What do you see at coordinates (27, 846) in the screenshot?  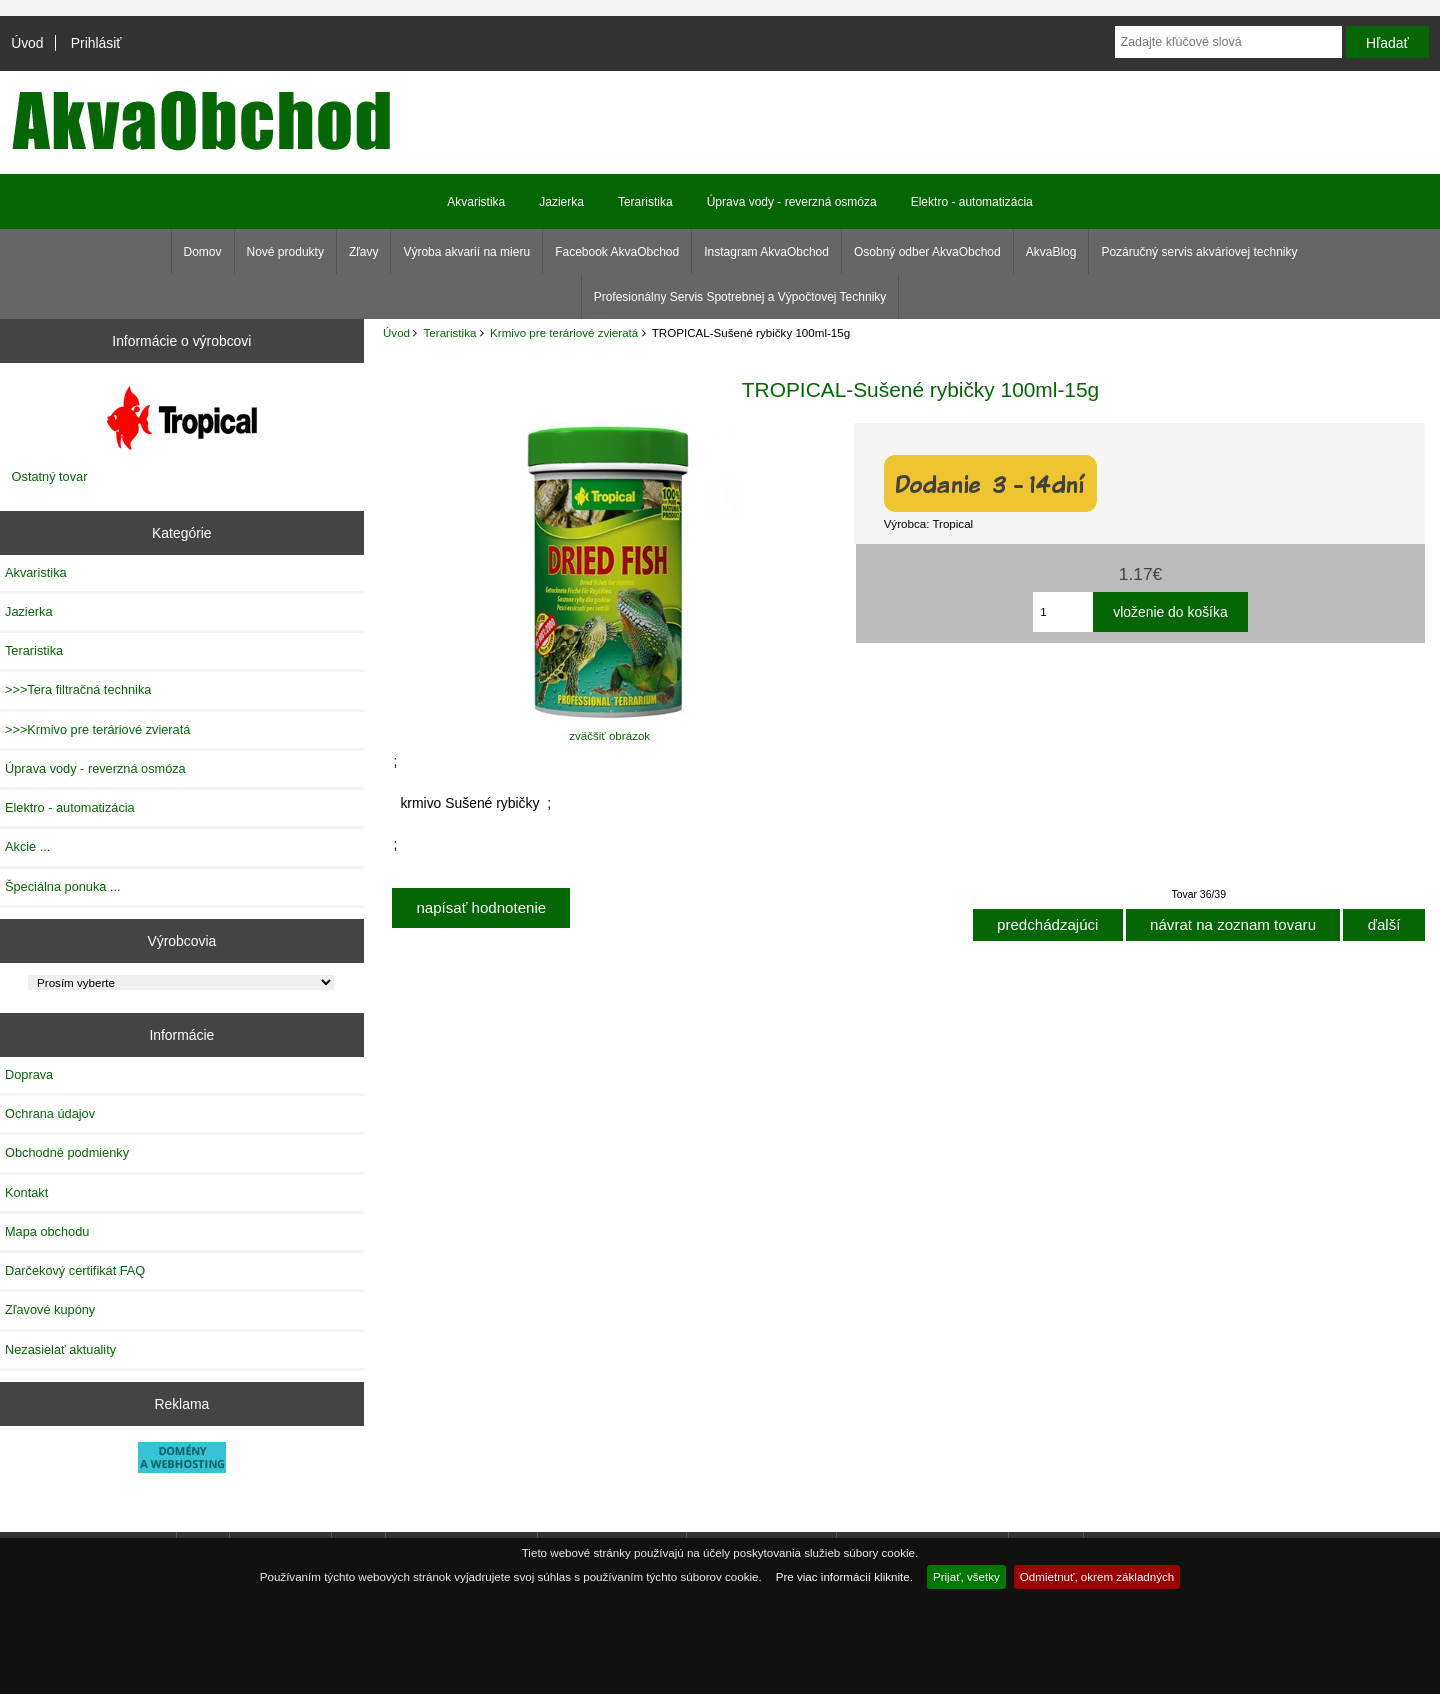 I see `Akcie ...` at bounding box center [27, 846].